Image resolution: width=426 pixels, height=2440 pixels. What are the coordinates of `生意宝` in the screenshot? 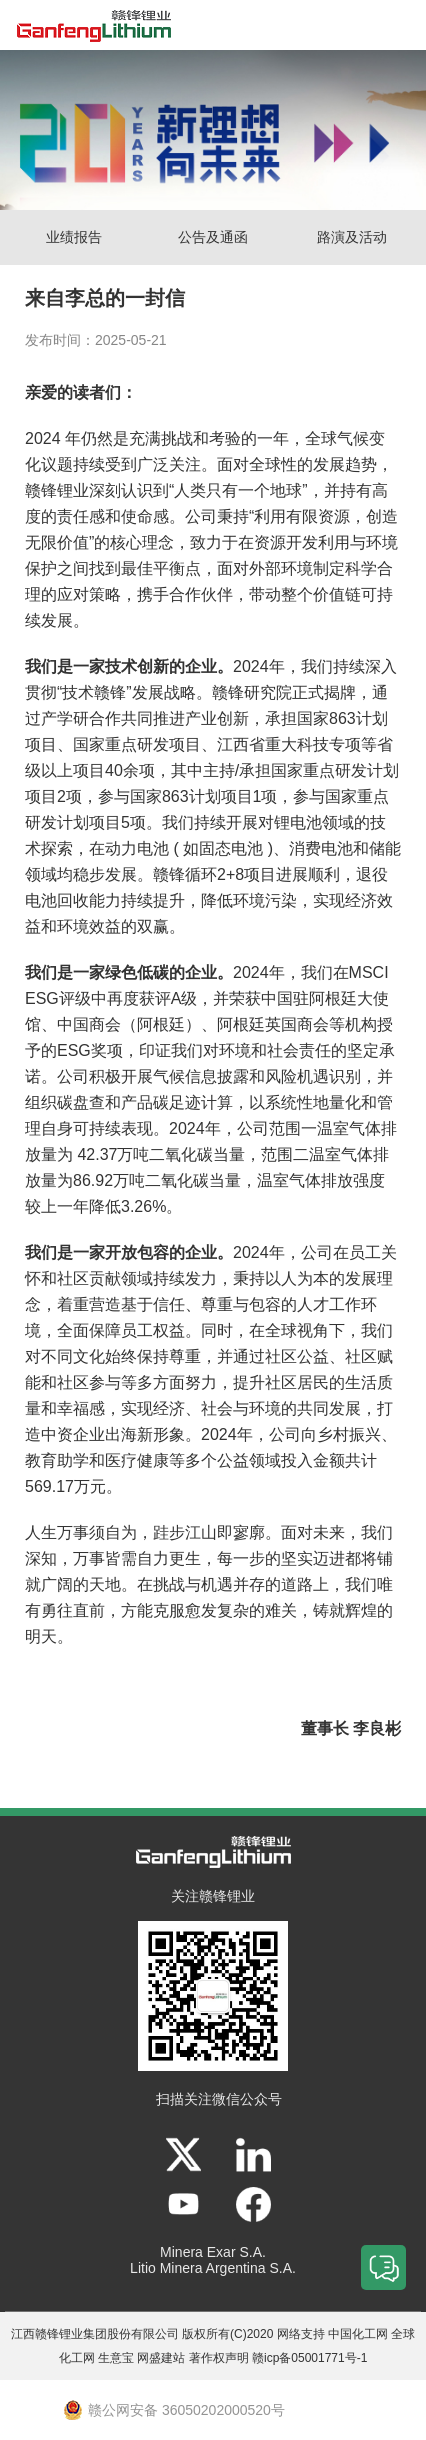 It's located at (116, 2358).